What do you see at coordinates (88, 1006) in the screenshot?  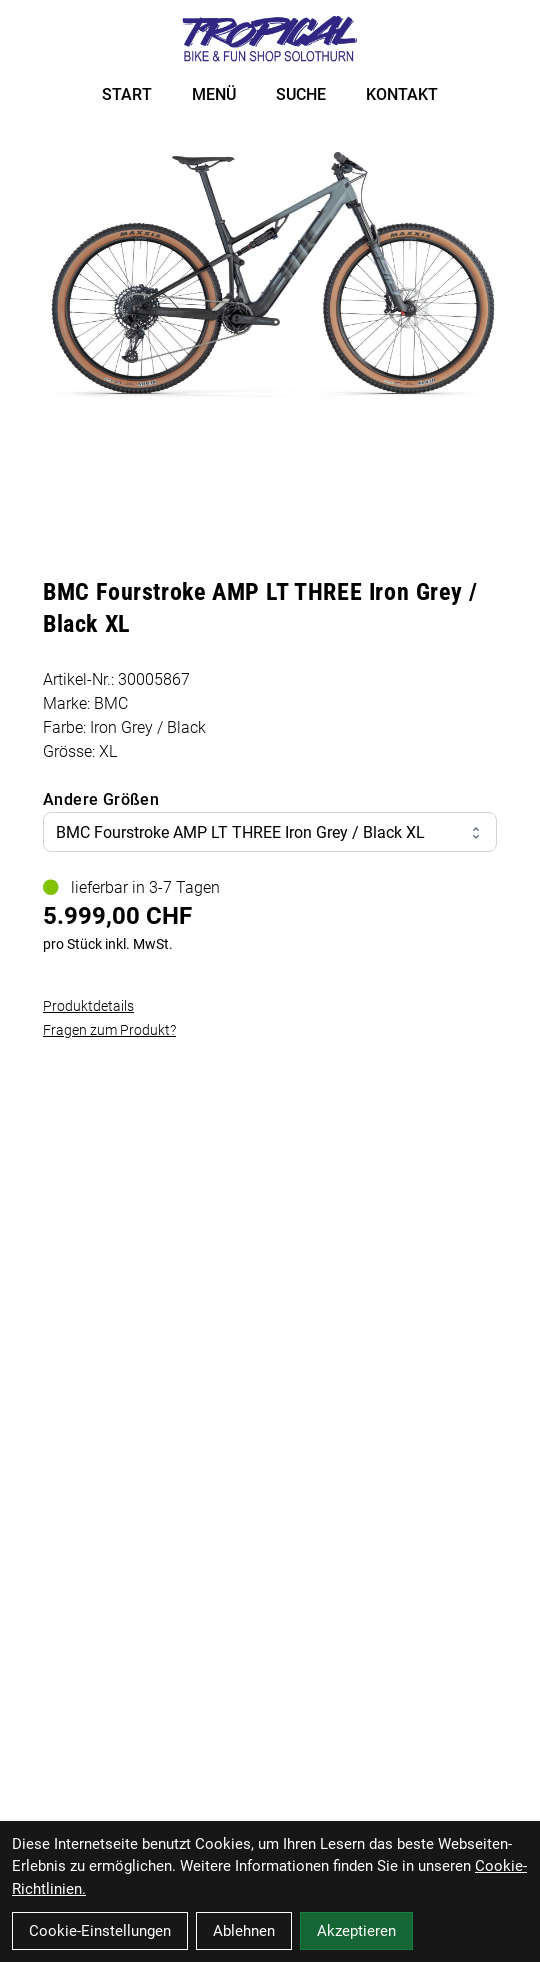 I see `Produktdetails` at bounding box center [88, 1006].